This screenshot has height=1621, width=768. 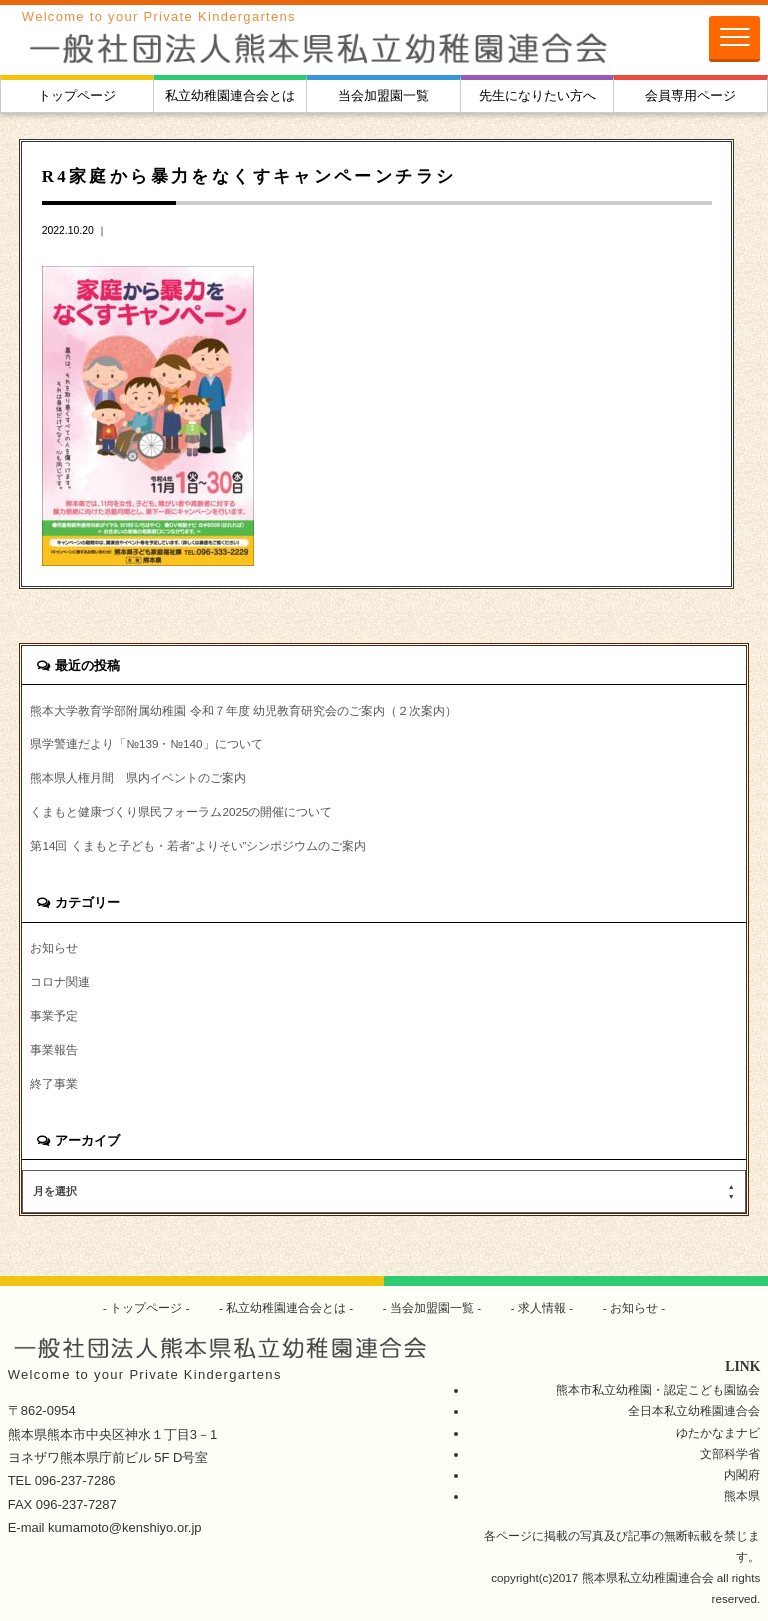 I want to click on 熊本県人権月間 県内イベントのご案内, so click(x=138, y=777).